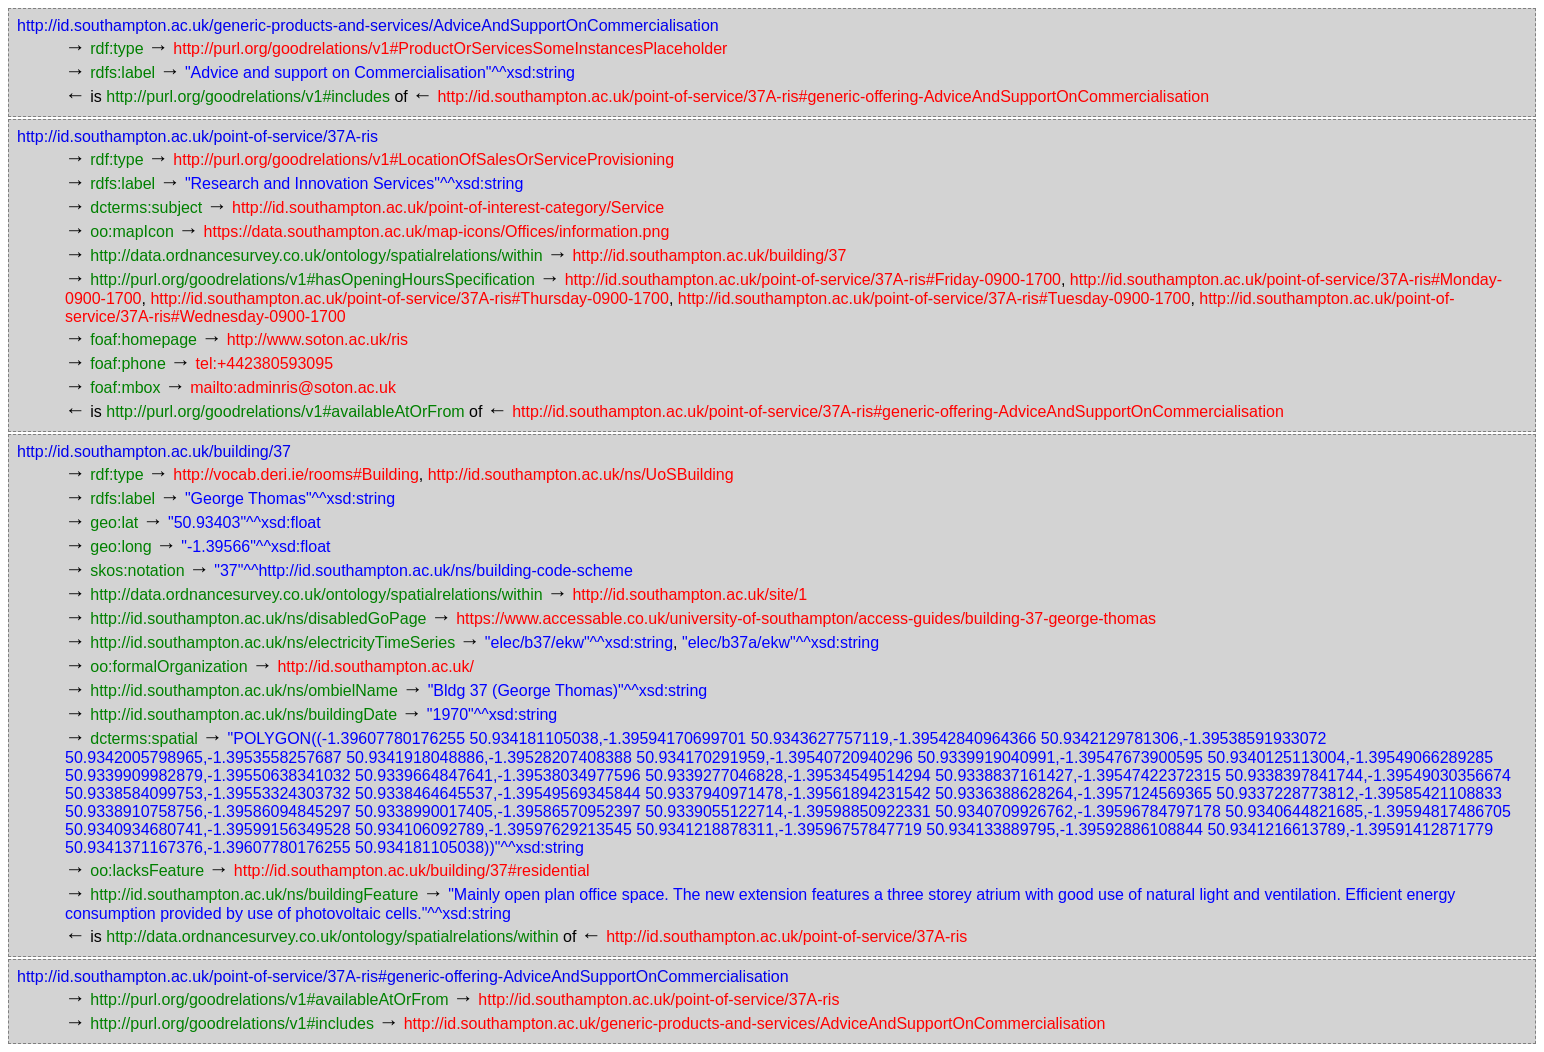 The width and height of the screenshot is (1544, 1052). Describe the element at coordinates (375, 666) in the screenshot. I see `http://id.southampton.ac.uk/` at that location.